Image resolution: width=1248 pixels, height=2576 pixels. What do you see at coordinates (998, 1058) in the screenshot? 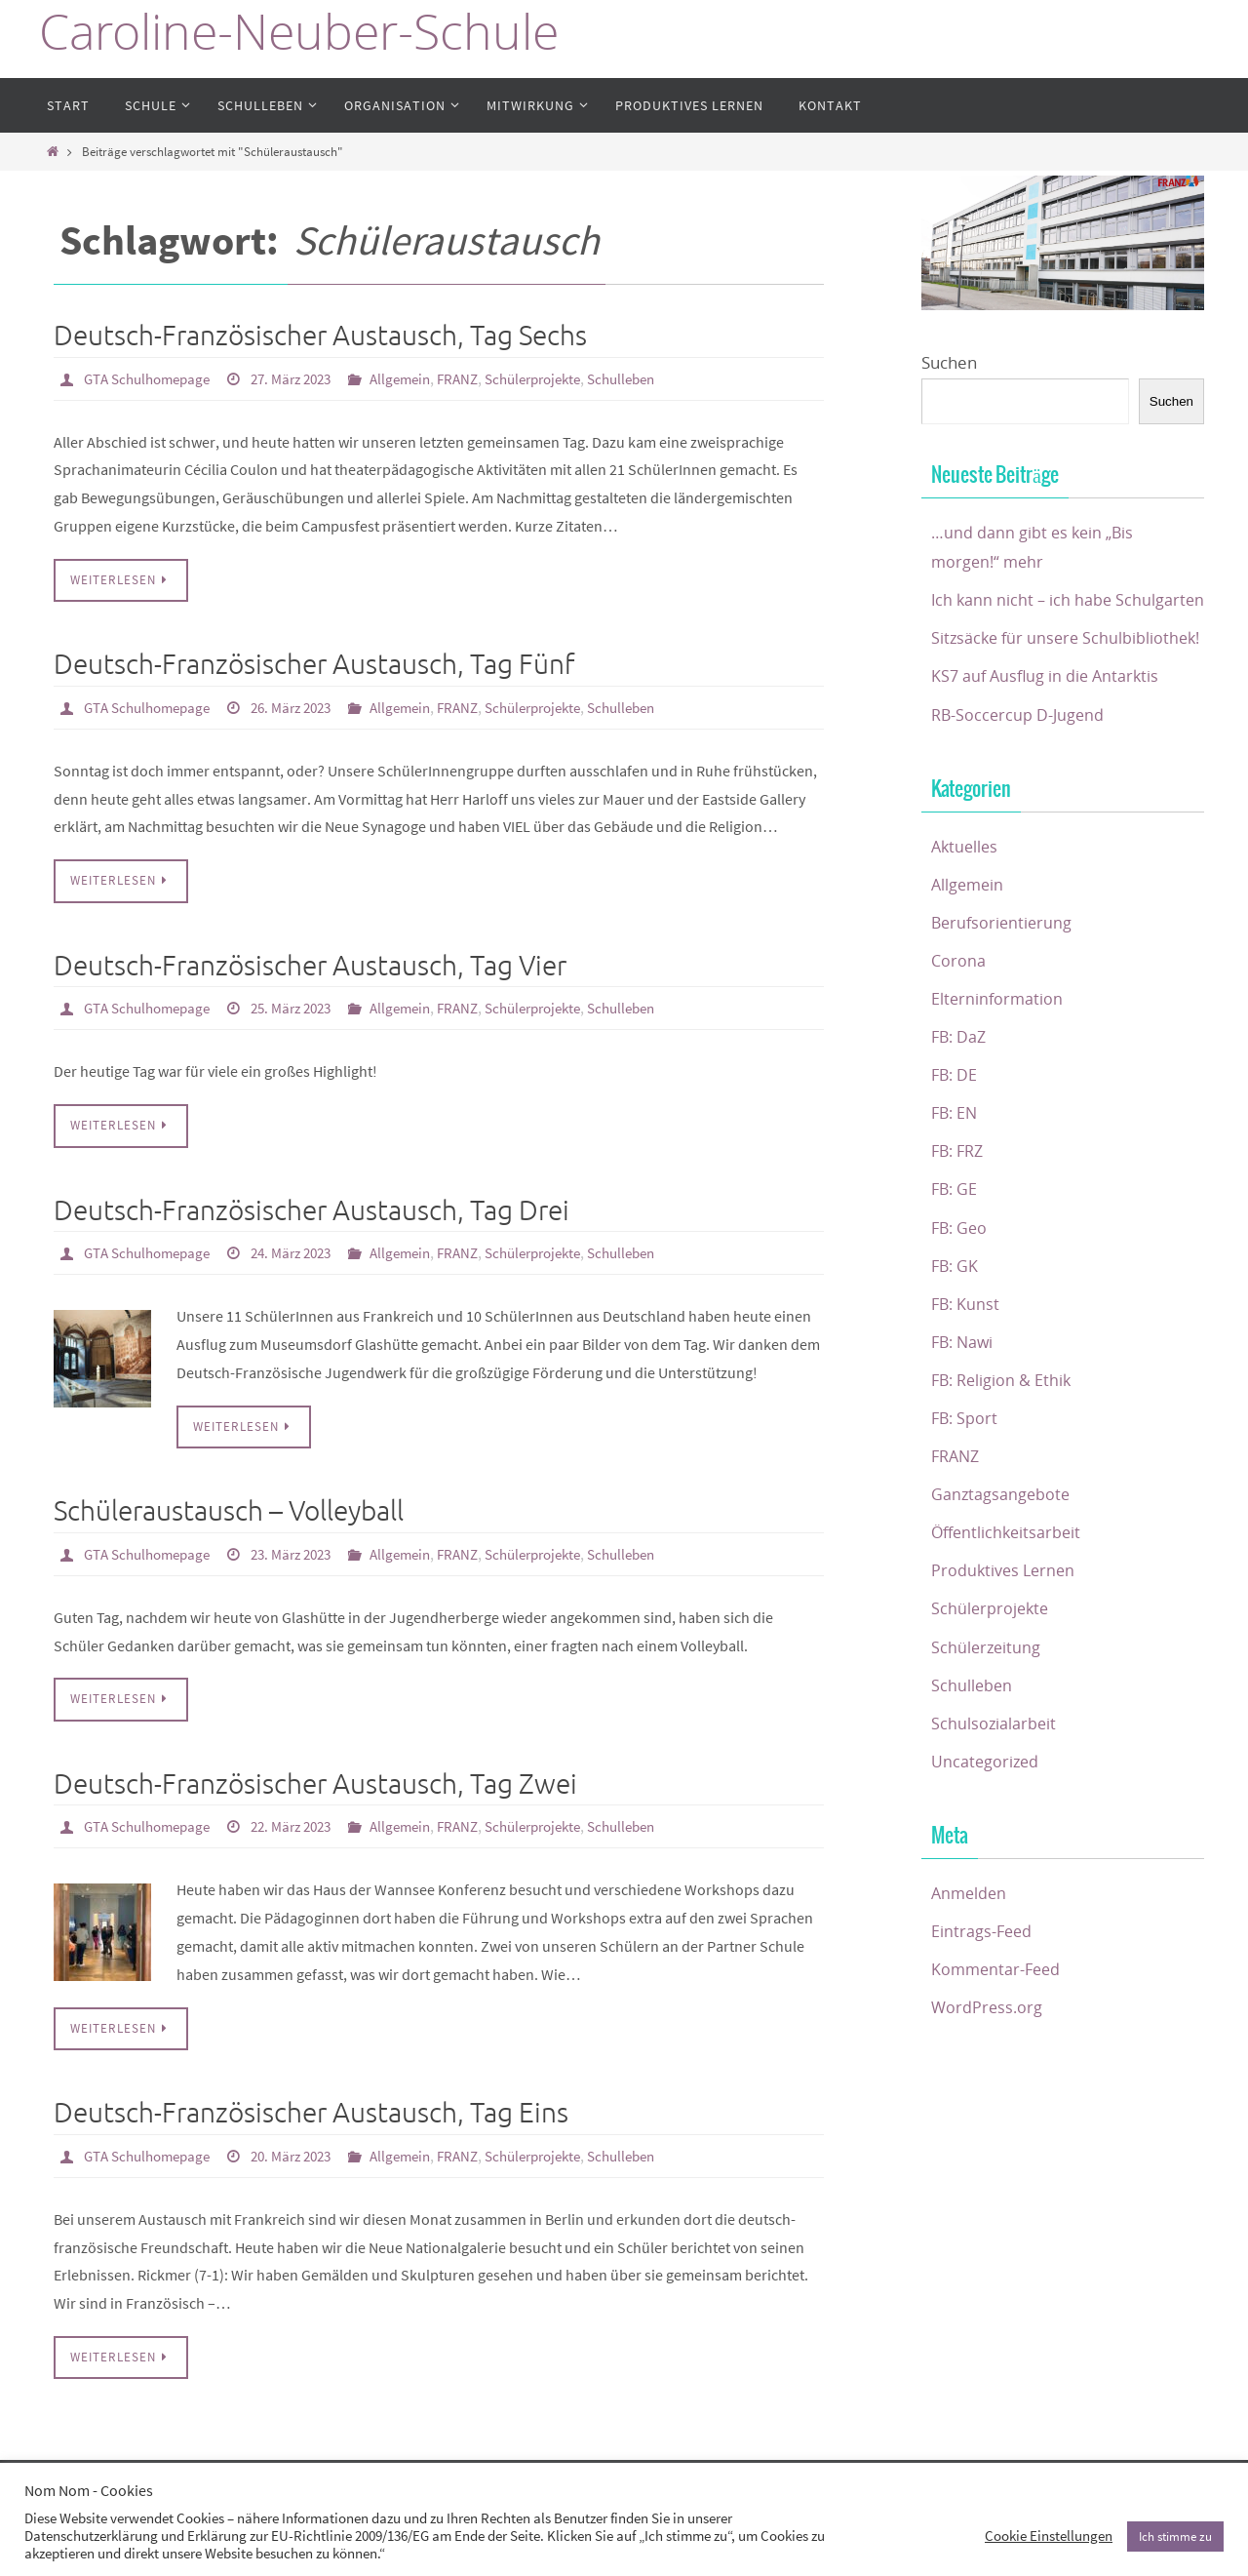
I see `Elterninformation` at bounding box center [998, 1058].